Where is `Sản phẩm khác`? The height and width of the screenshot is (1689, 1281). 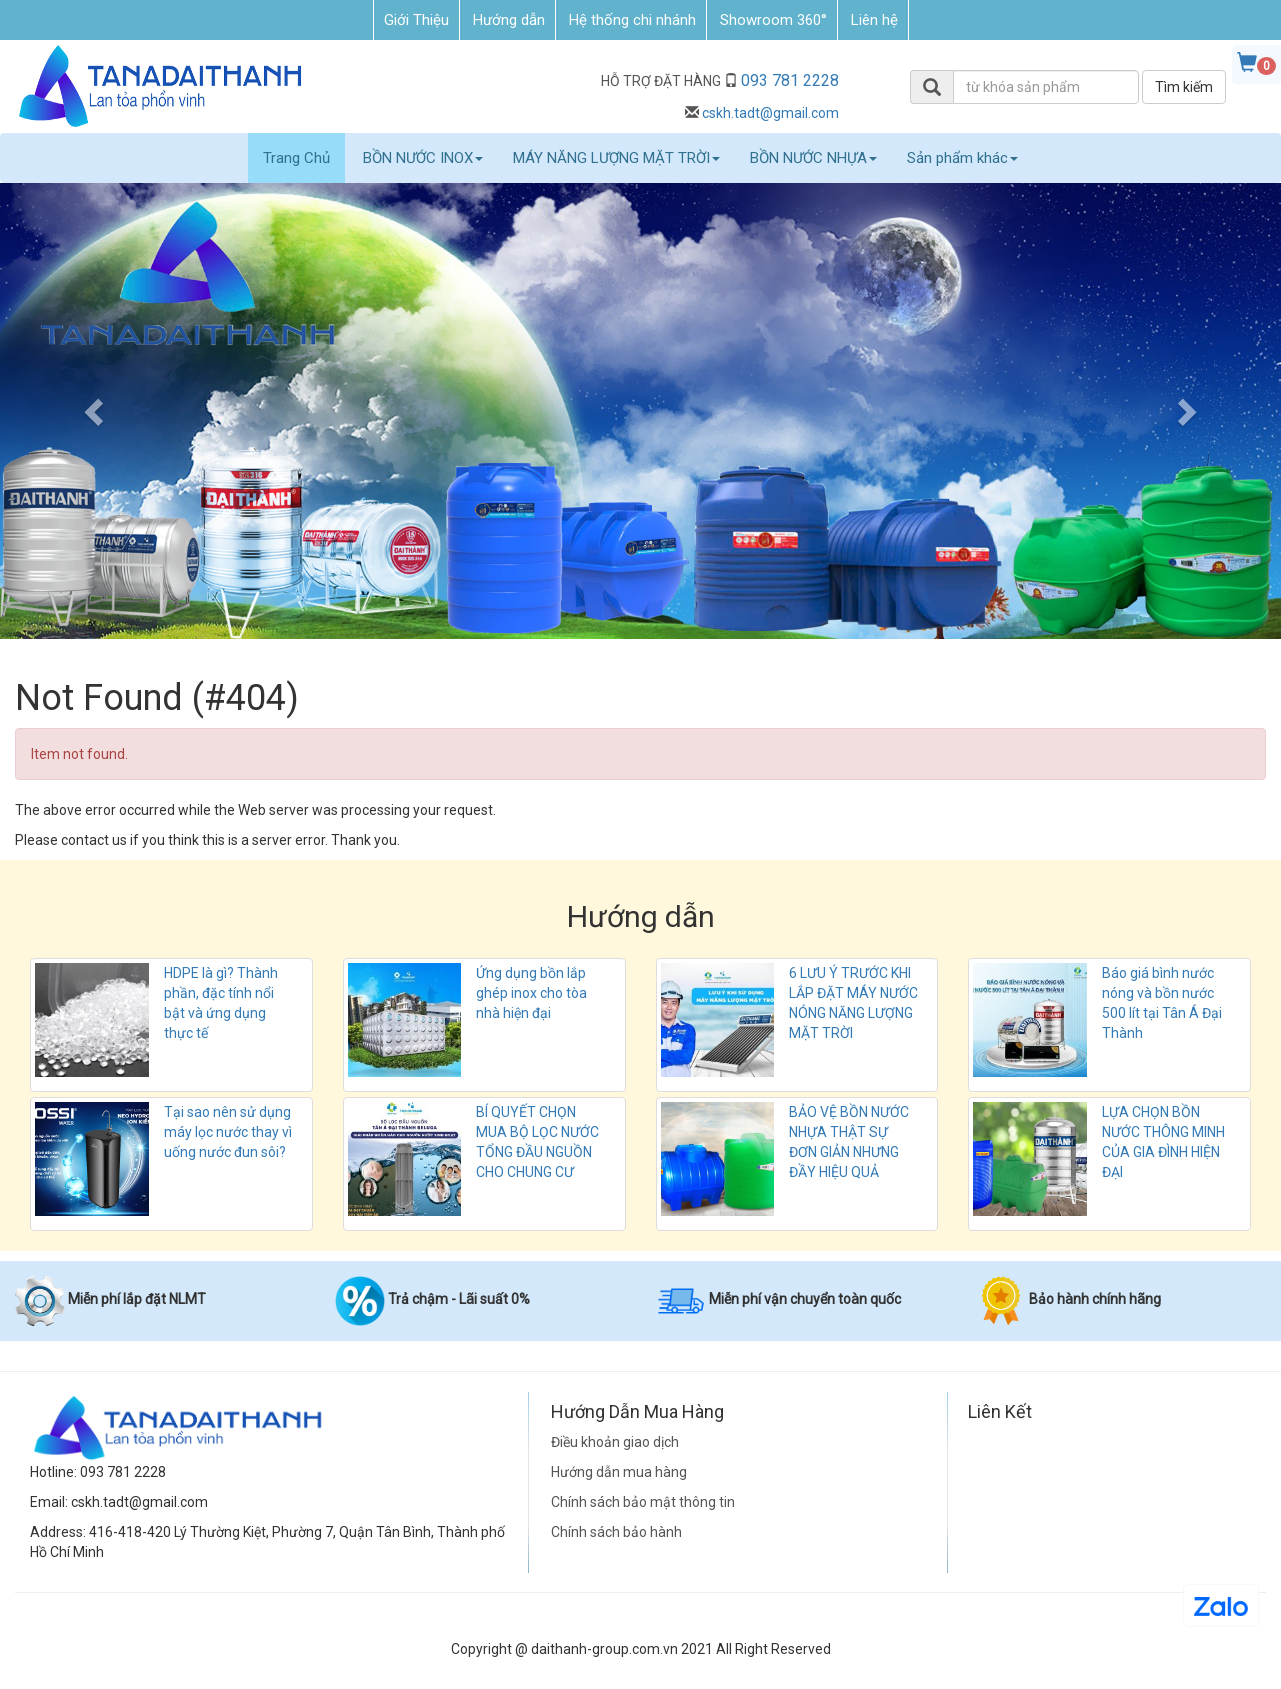 Sản phẩm khác is located at coordinates (962, 158).